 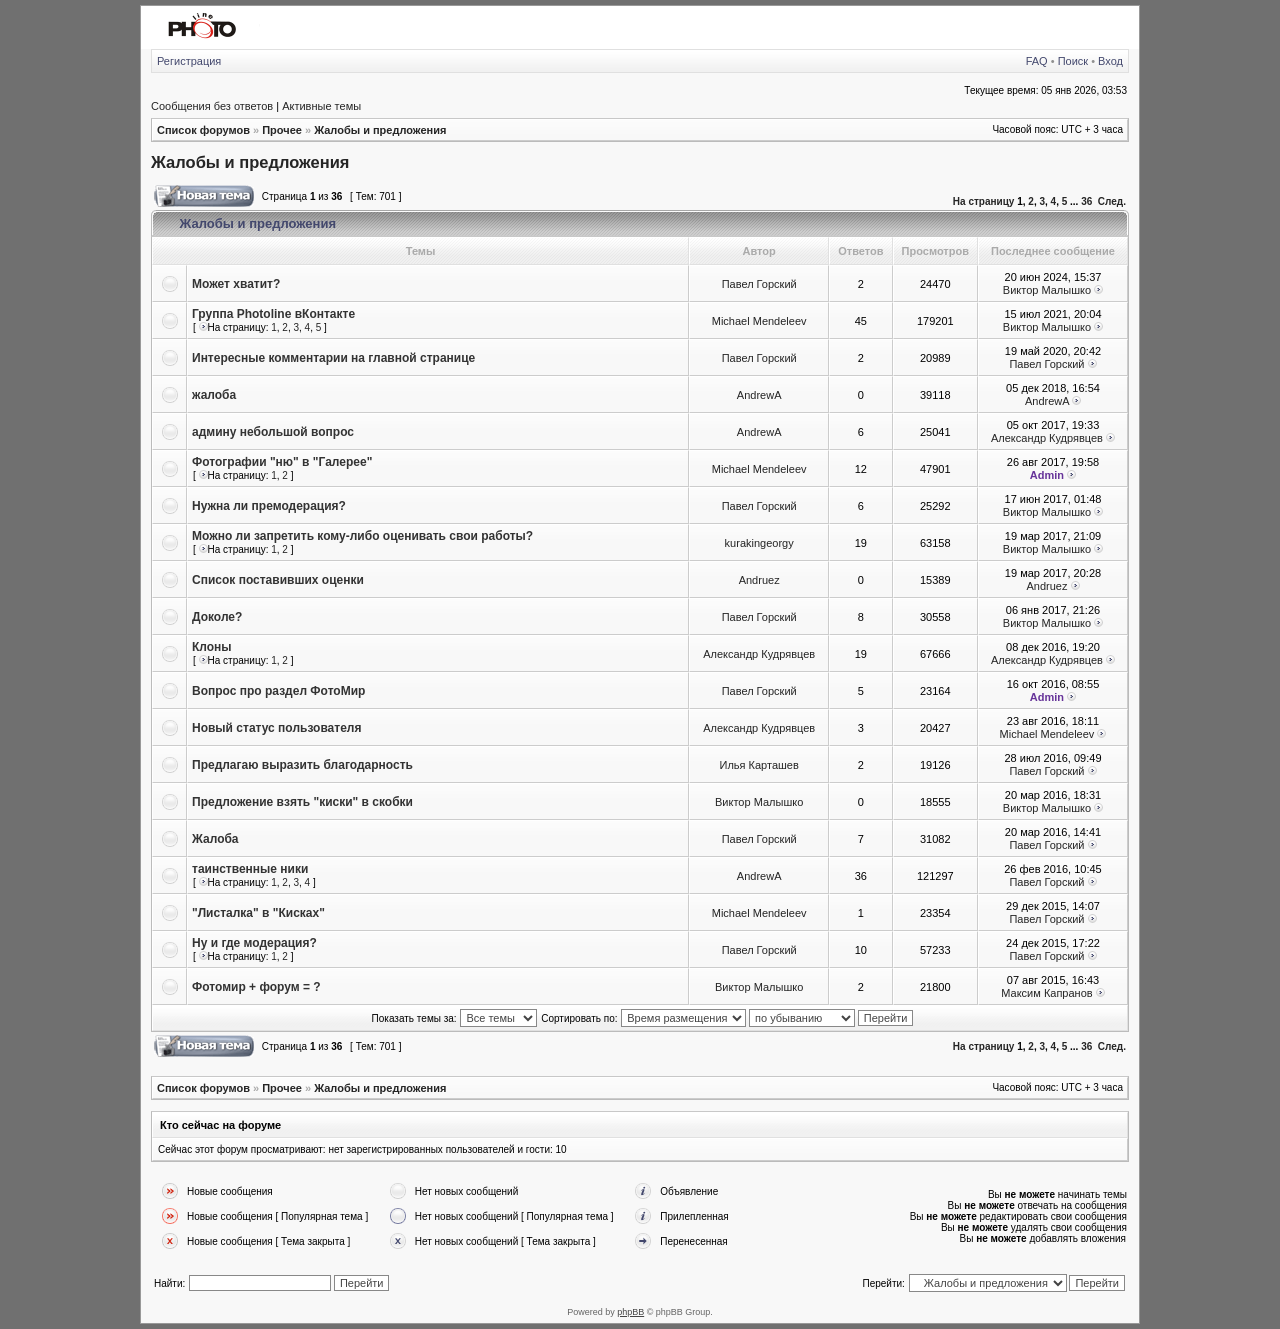 What do you see at coordinates (759, 543) in the screenshot?
I see `kurakingeorgy` at bounding box center [759, 543].